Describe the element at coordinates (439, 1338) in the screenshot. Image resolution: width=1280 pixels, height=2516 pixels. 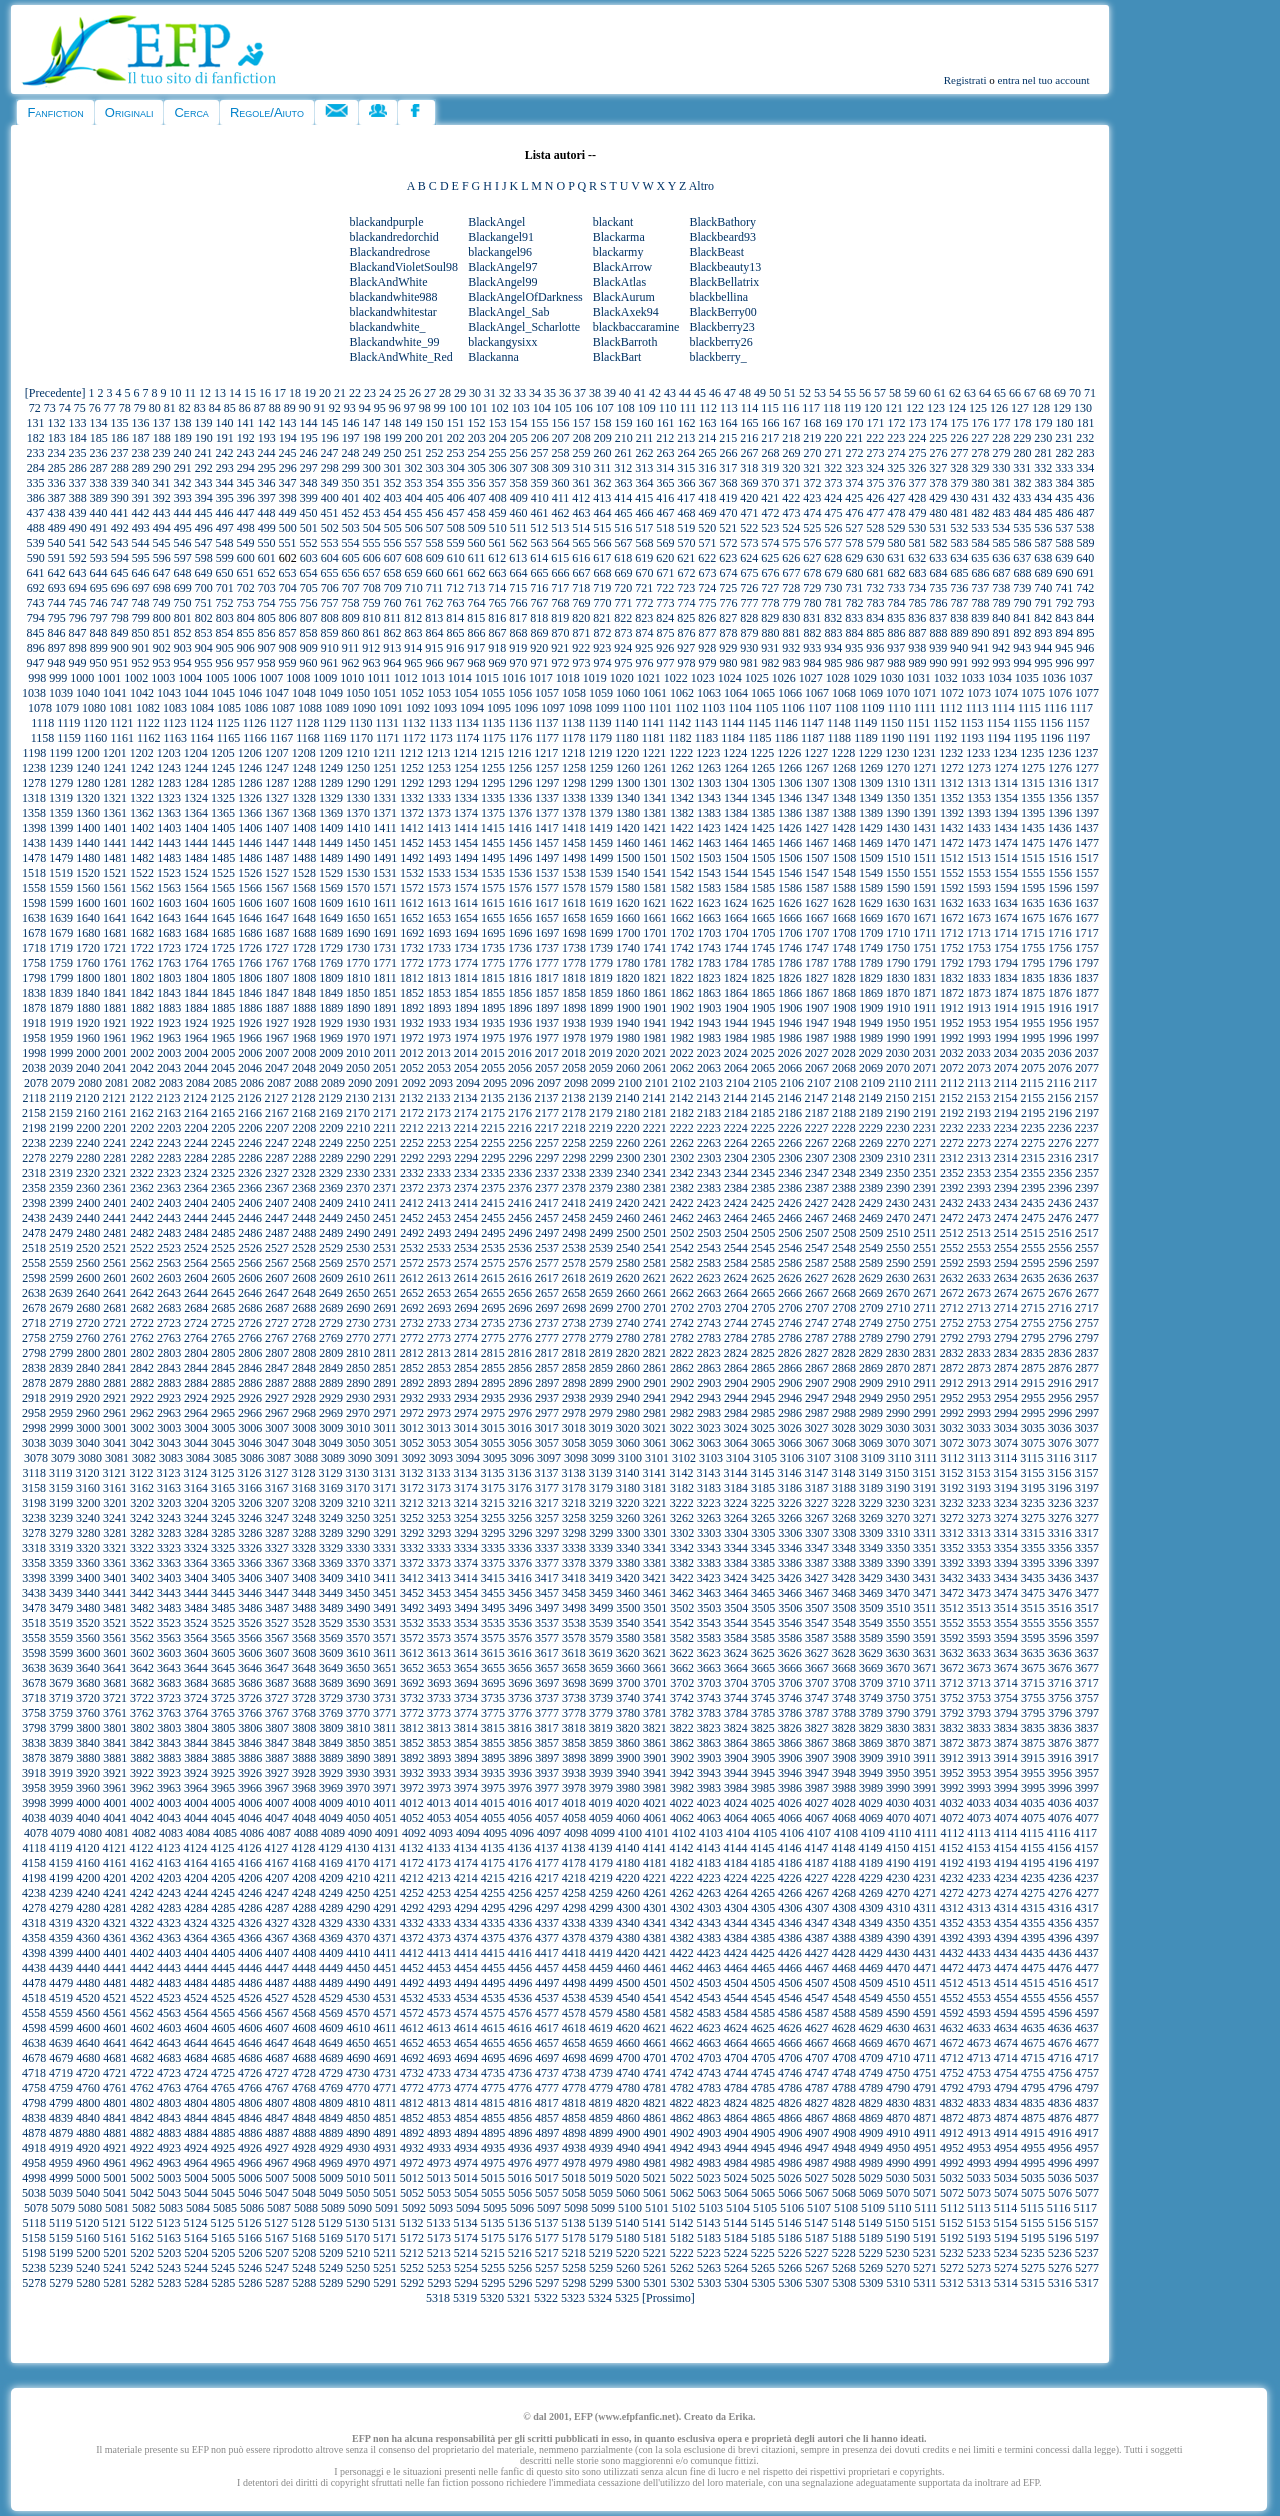
I see `2773` at that location.